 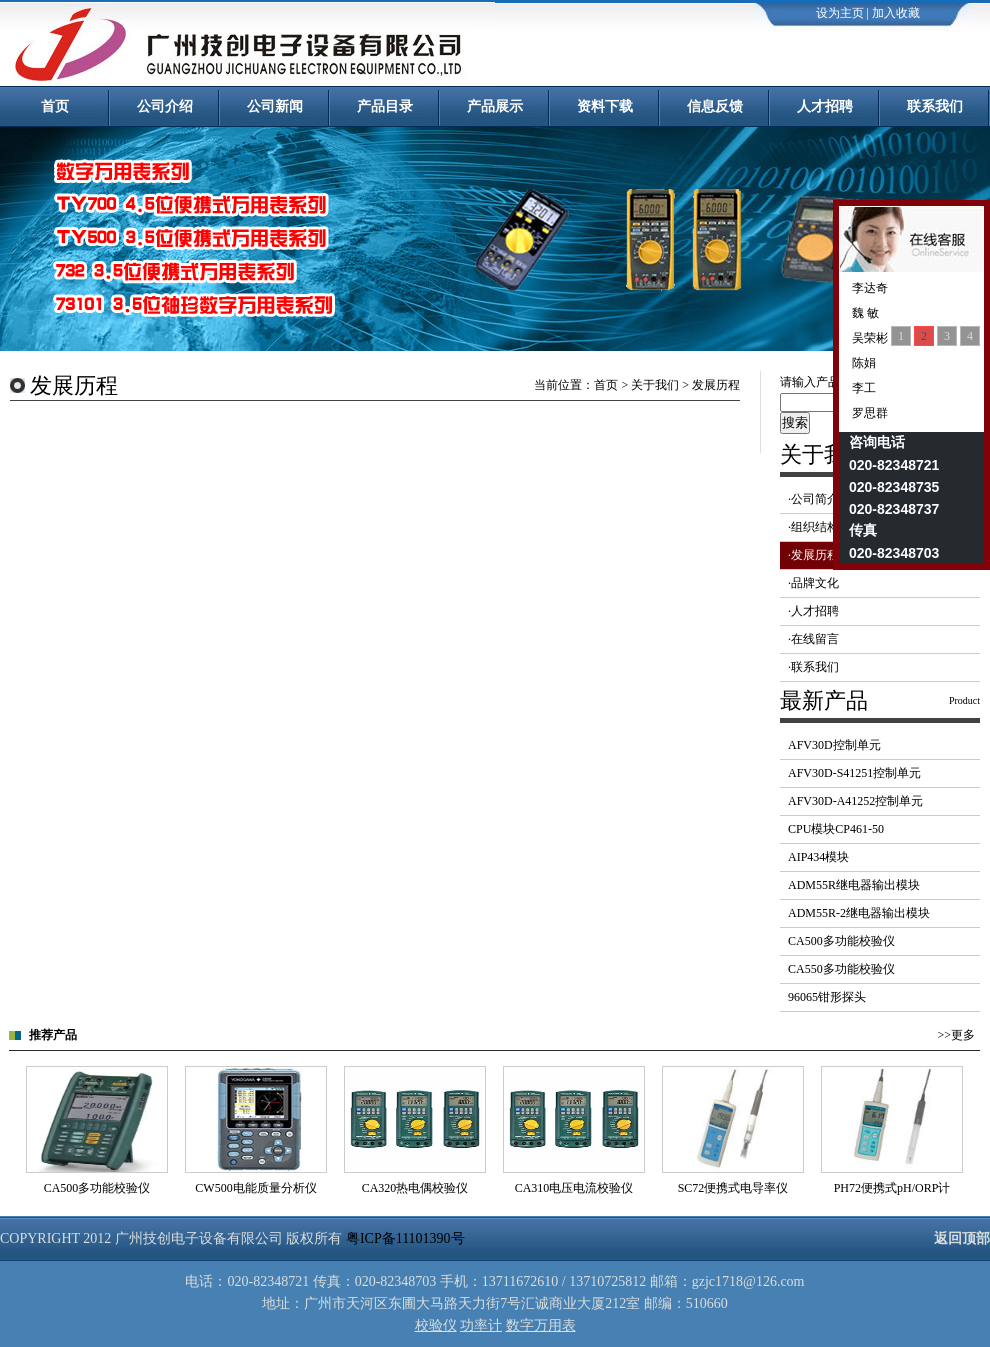 I want to click on 人才招聘, so click(x=825, y=106).